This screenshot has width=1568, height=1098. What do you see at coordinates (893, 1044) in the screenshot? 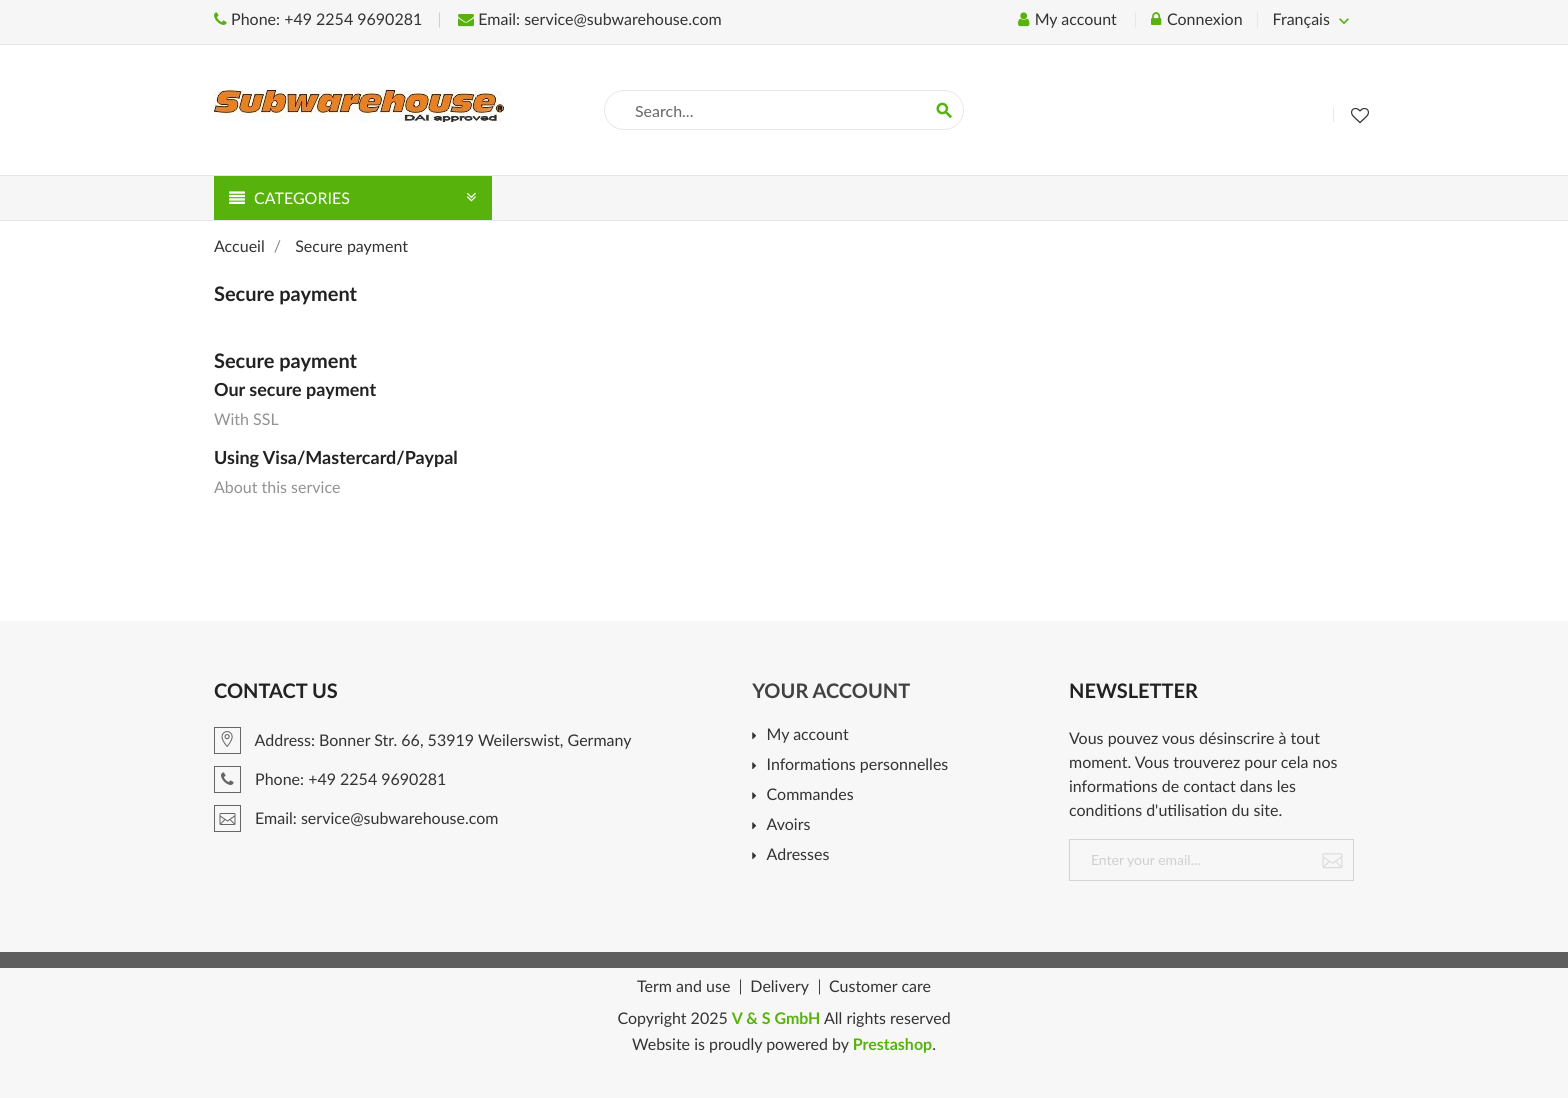
I see `Prestashop` at bounding box center [893, 1044].